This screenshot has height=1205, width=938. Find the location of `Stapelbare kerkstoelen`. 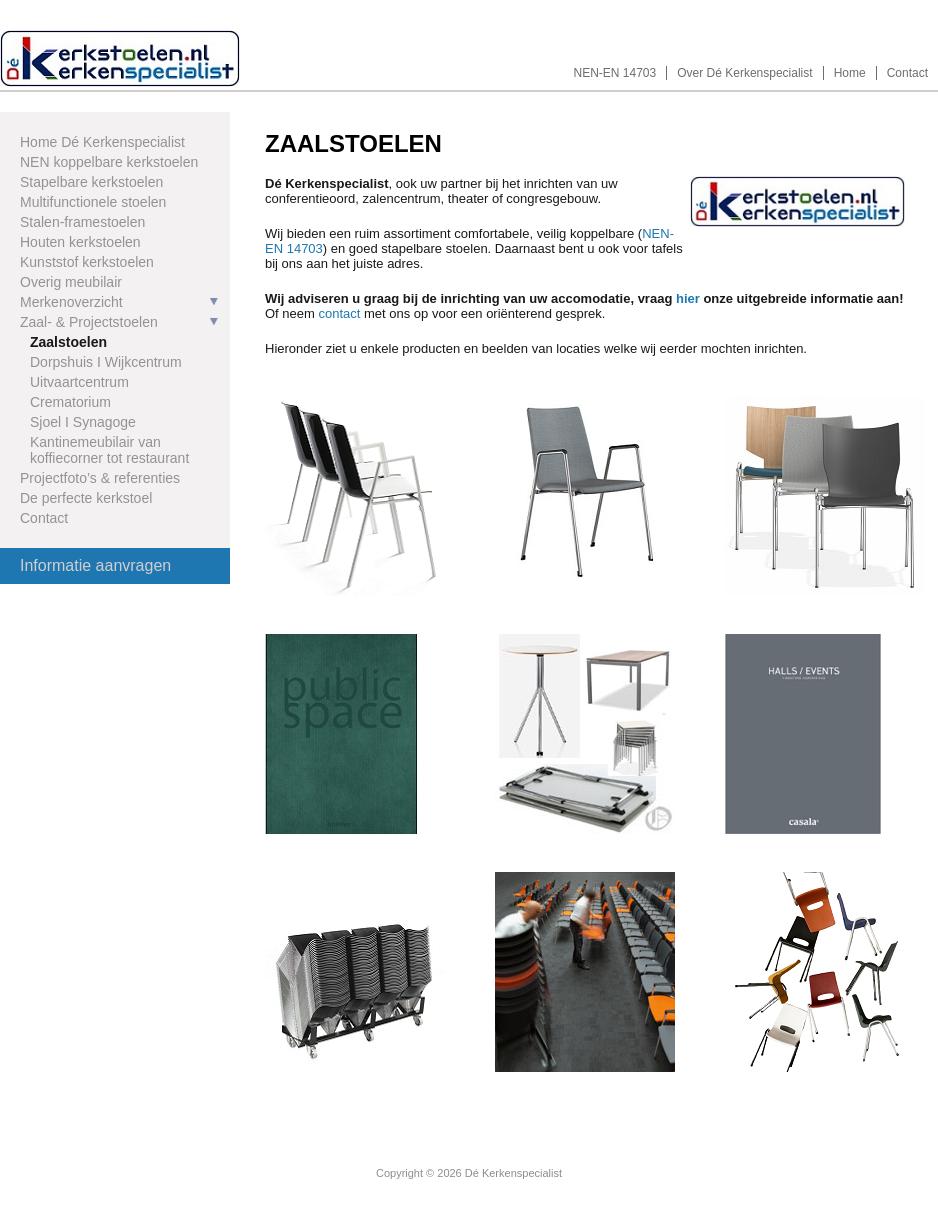

Stapelbare kerkstoelen is located at coordinates (91, 182).